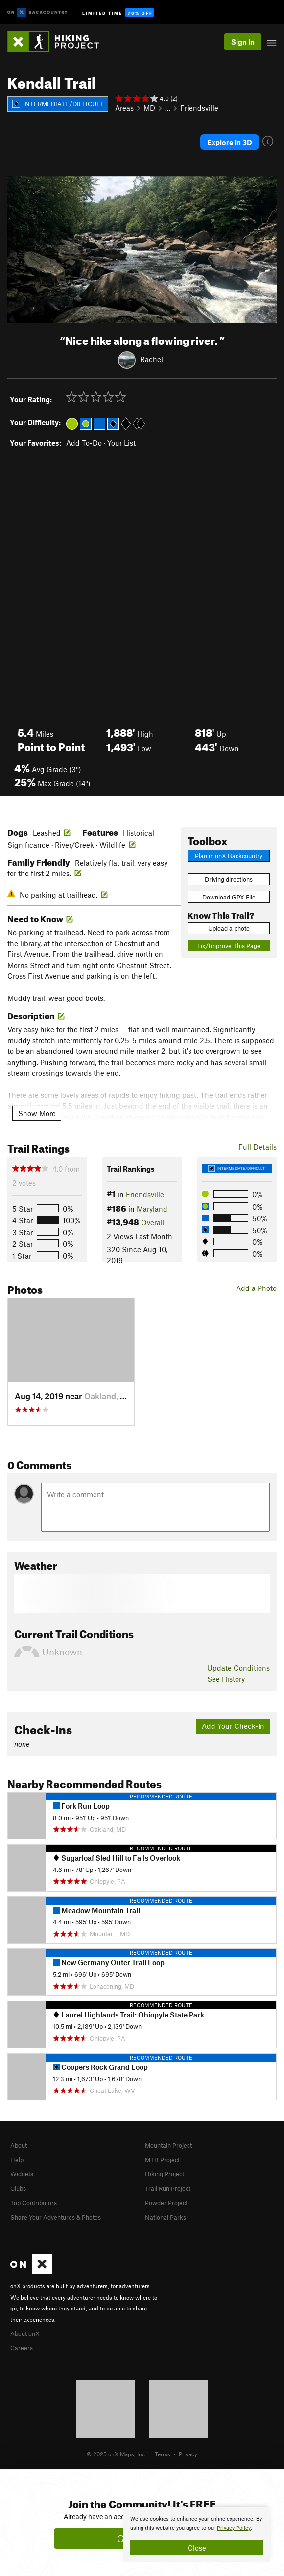  What do you see at coordinates (228, 945) in the screenshot?
I see `Fix/Improve This Page` at bounding box center [228, 945].